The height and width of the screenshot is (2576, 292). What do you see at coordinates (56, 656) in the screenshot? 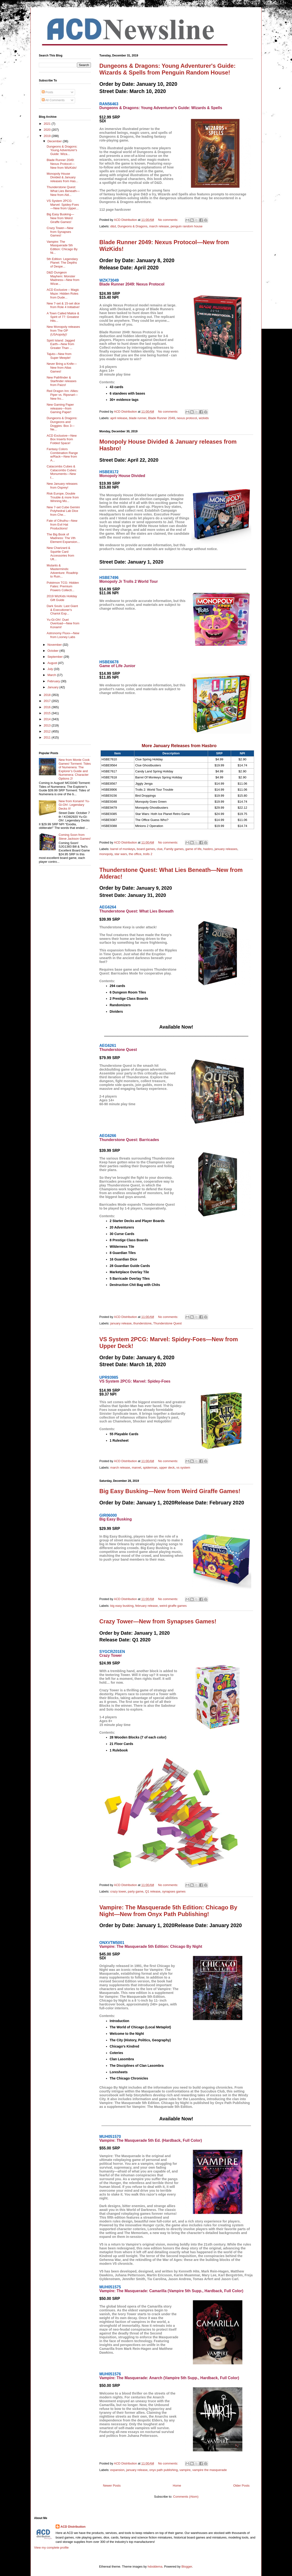
I see `September` at bounding box center [56, 656].